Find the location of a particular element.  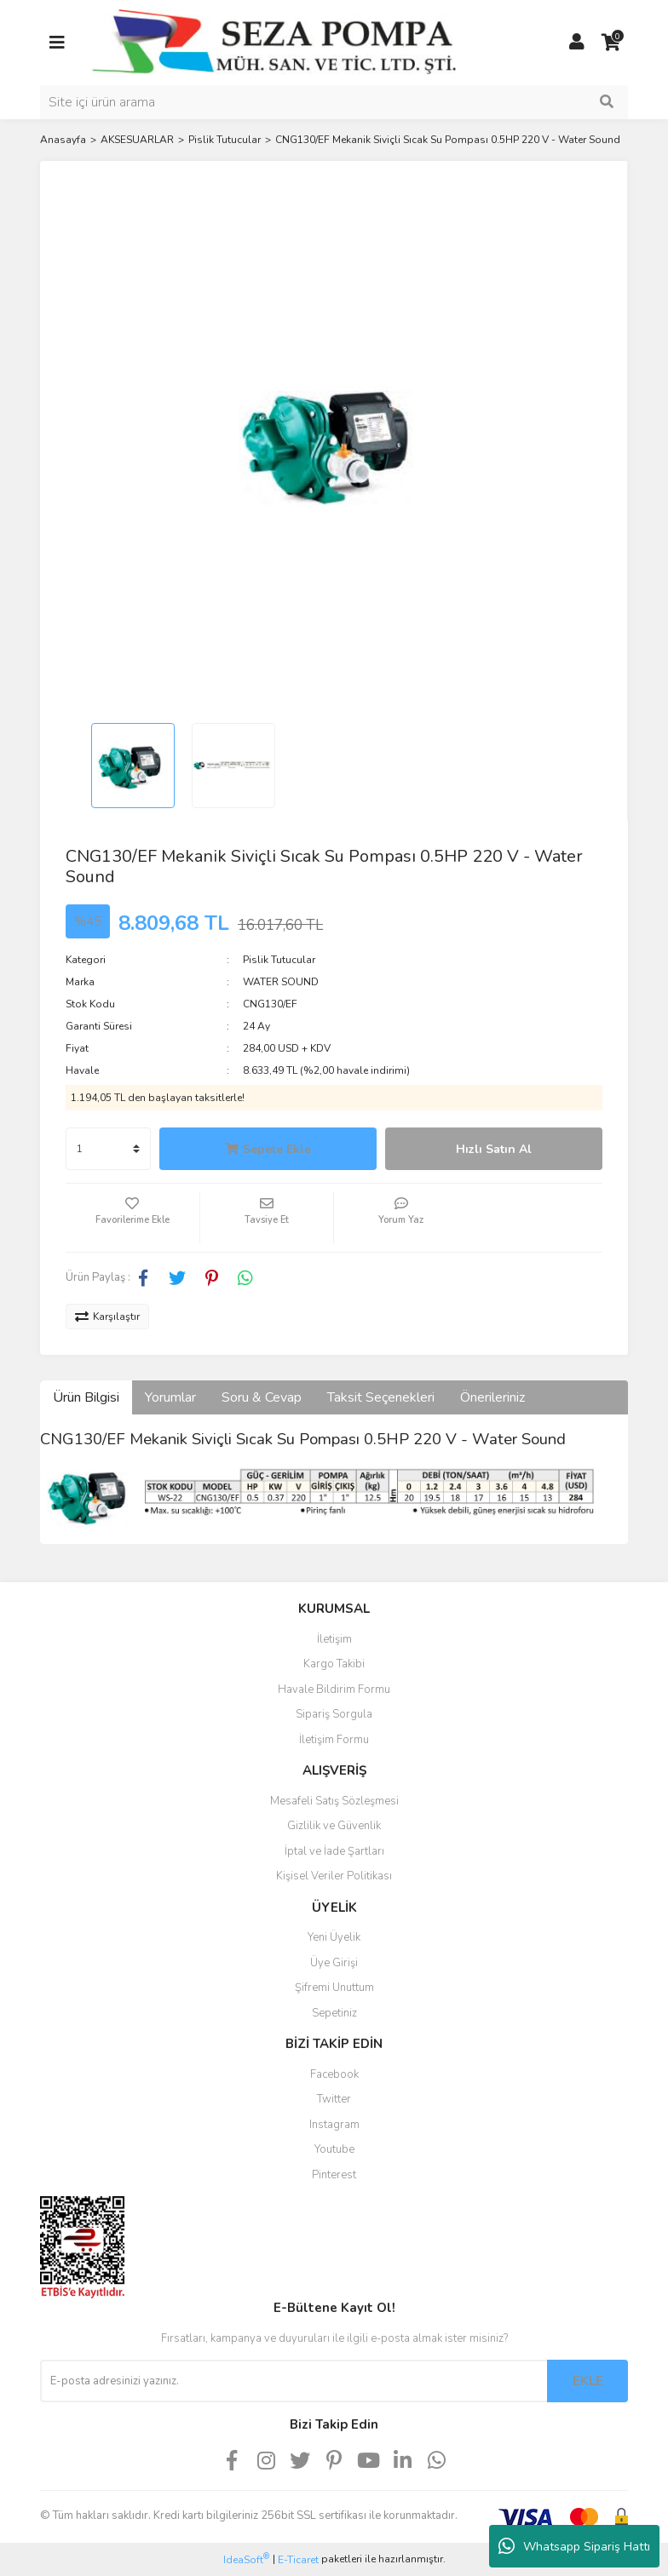

Üye Girişi is located at coordinates (334, 1963).